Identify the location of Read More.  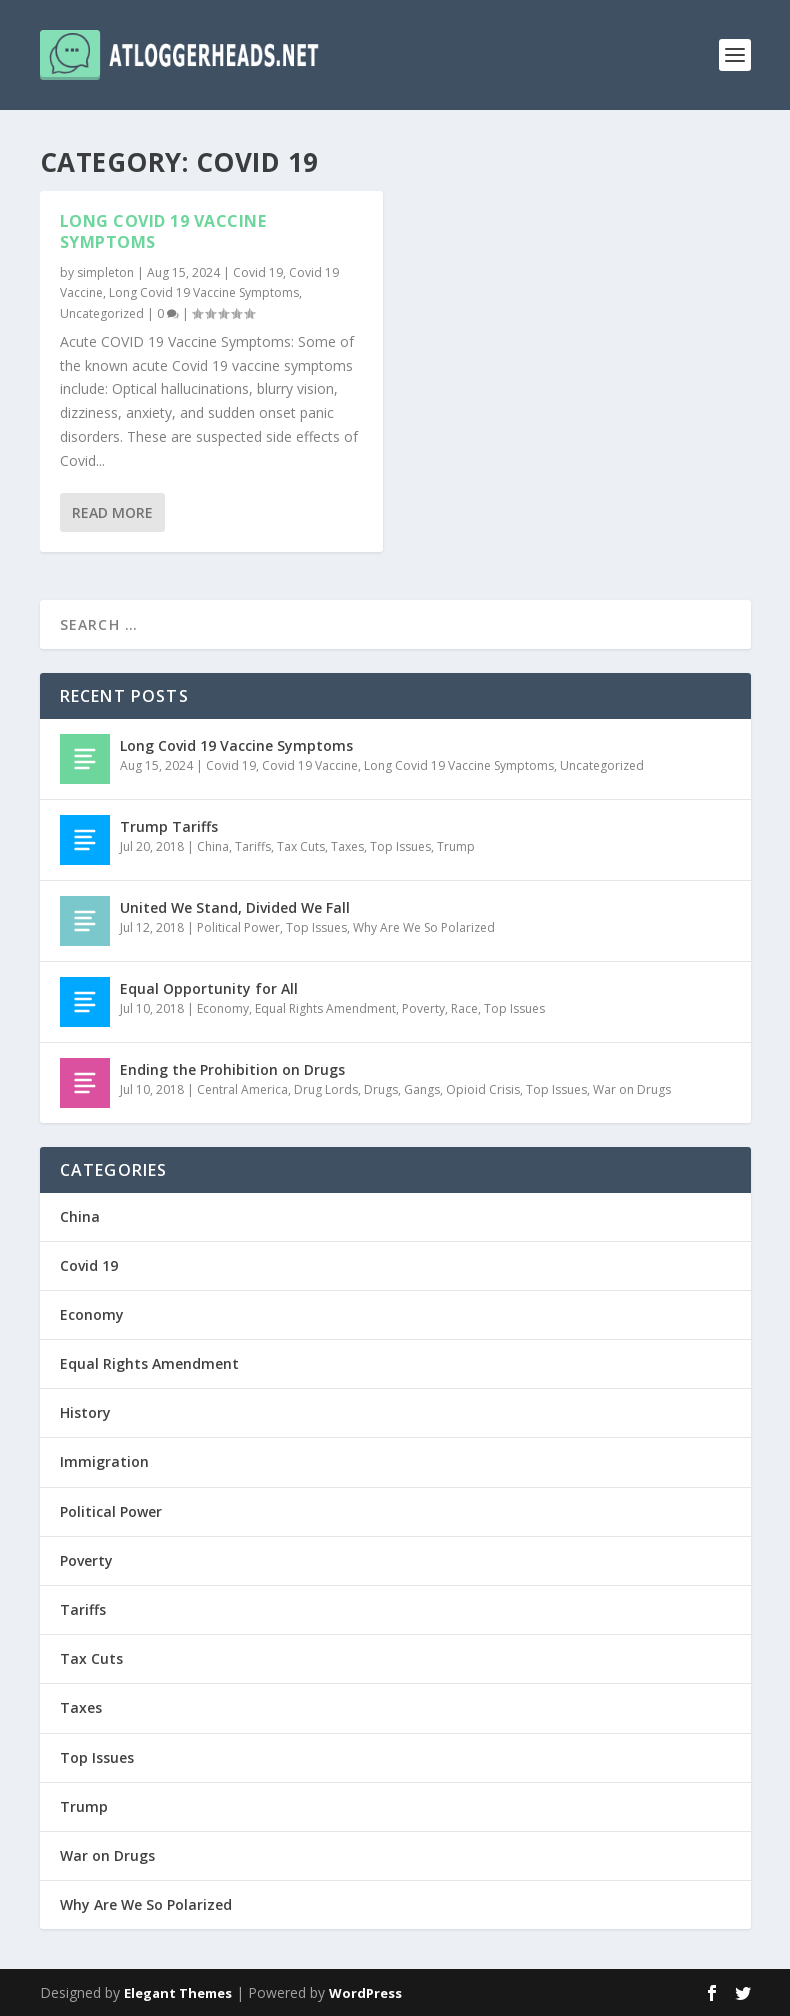
(112, 511).